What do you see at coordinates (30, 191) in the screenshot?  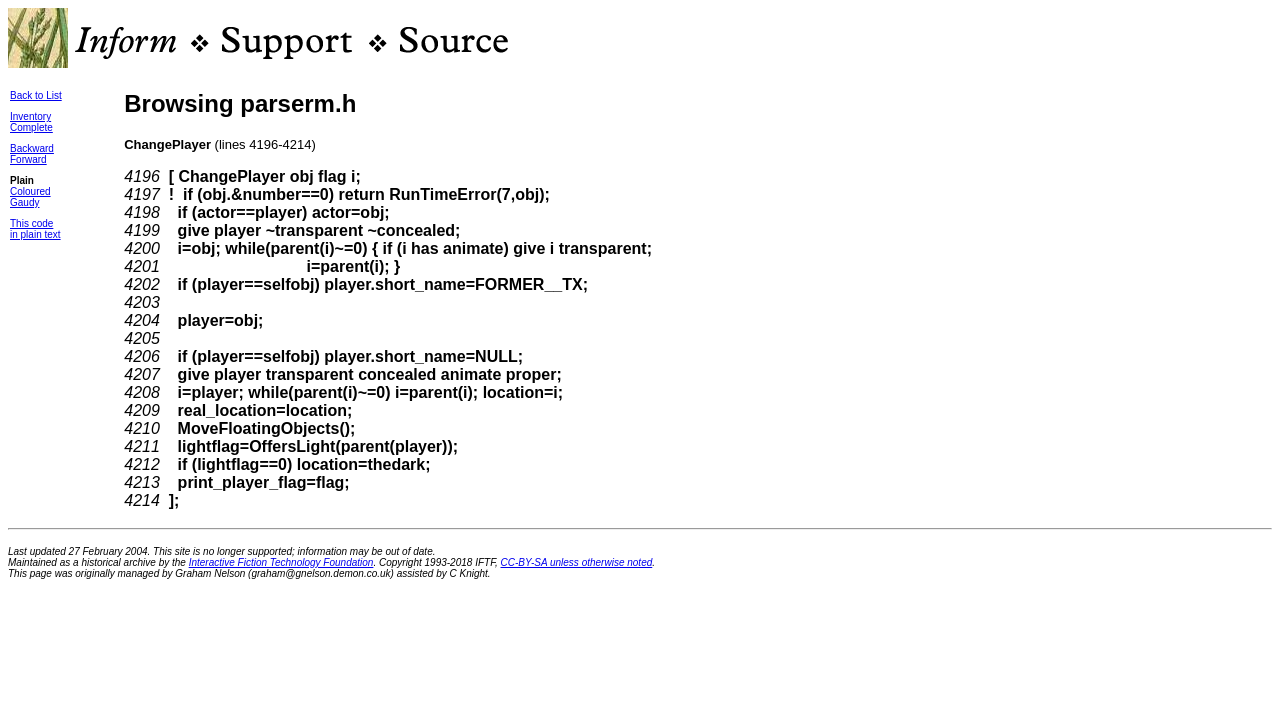 I see `Coloured` at bounding box center [30, 191].